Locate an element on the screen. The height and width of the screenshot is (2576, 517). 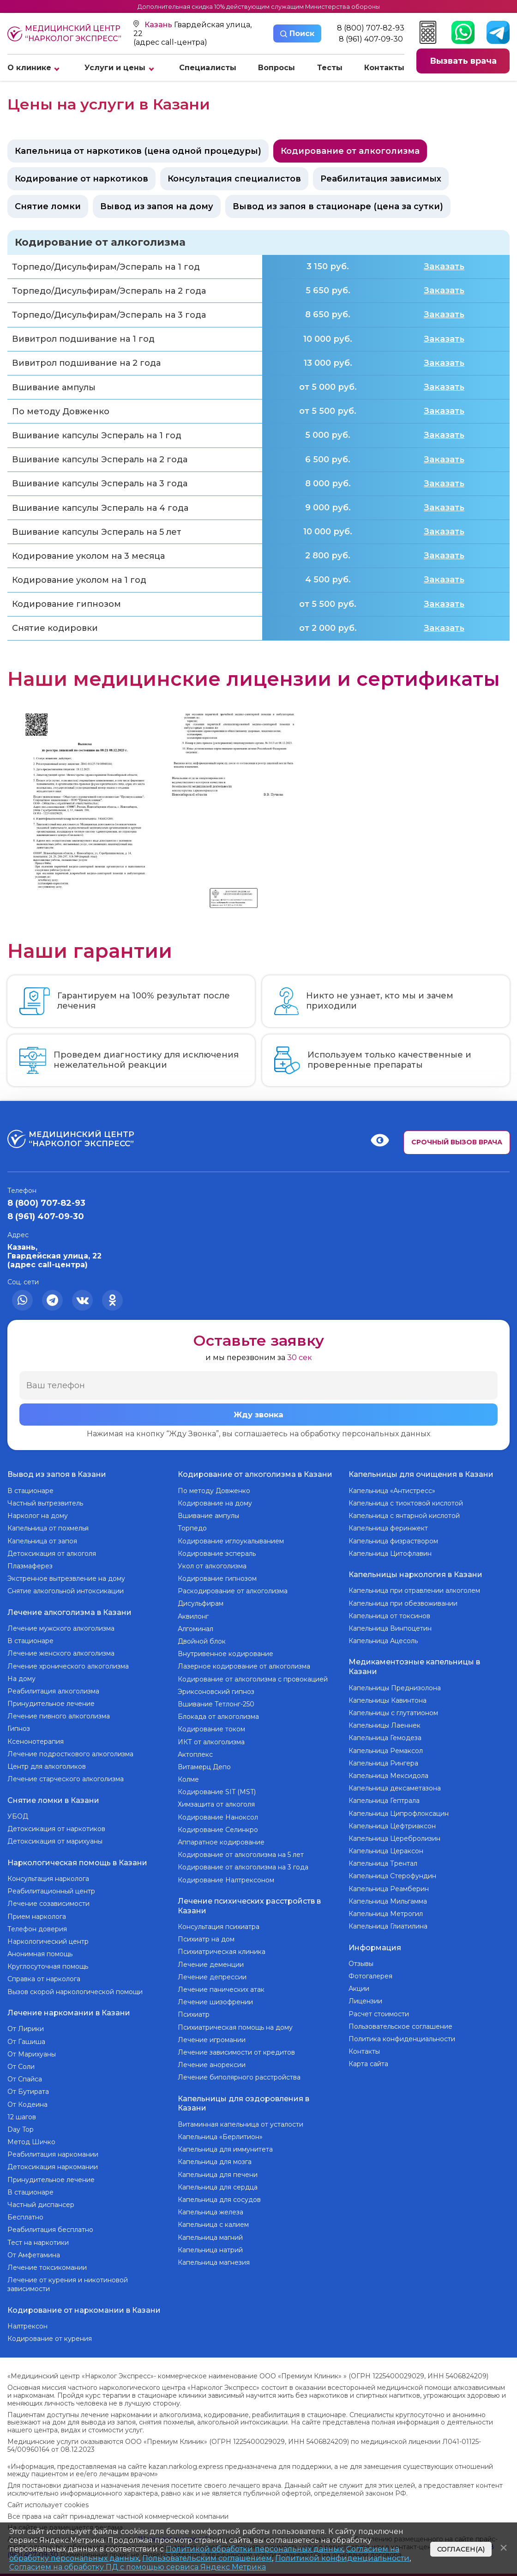
Кодирование от курения is located at coordinates (49, 2328).